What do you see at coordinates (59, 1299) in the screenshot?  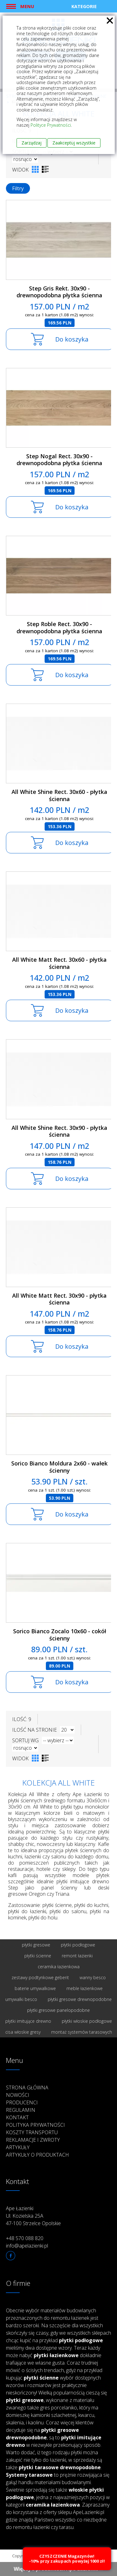 I see `All White Matt Rect. 30x90 - płytka ścienna` at bounding box center [59, 1299].